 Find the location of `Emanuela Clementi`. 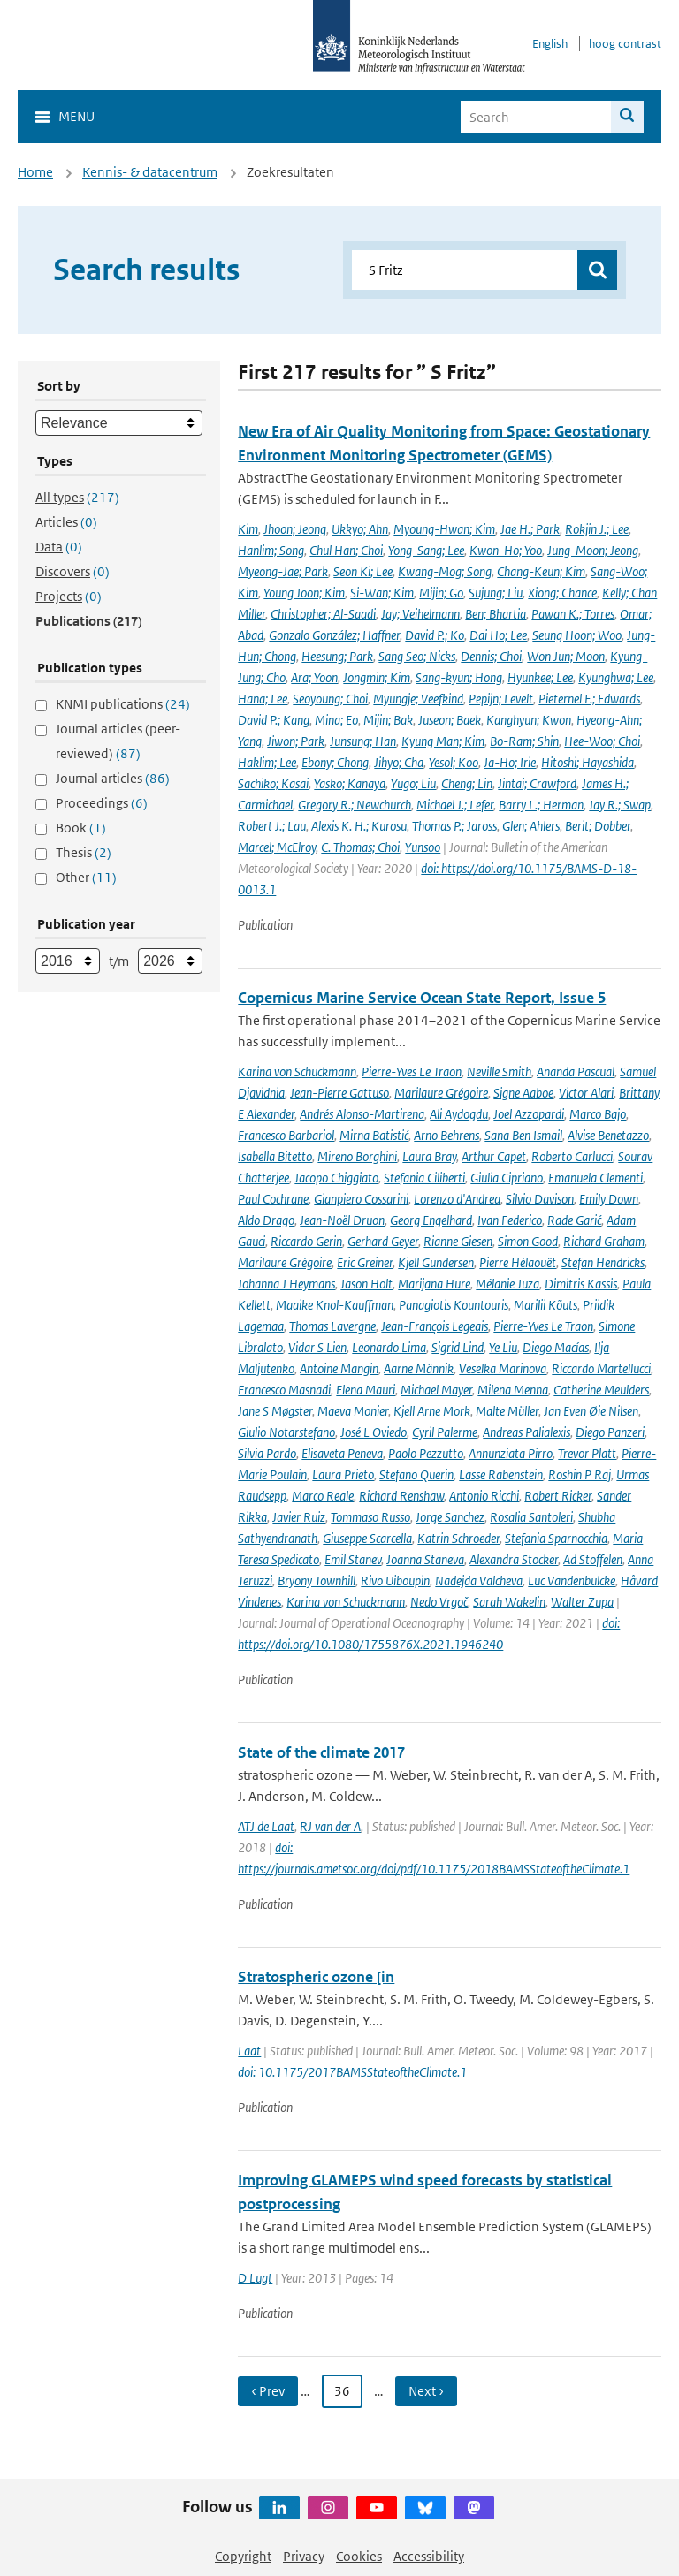

Emanuela Clementi is located at coordinates (595, 1177).